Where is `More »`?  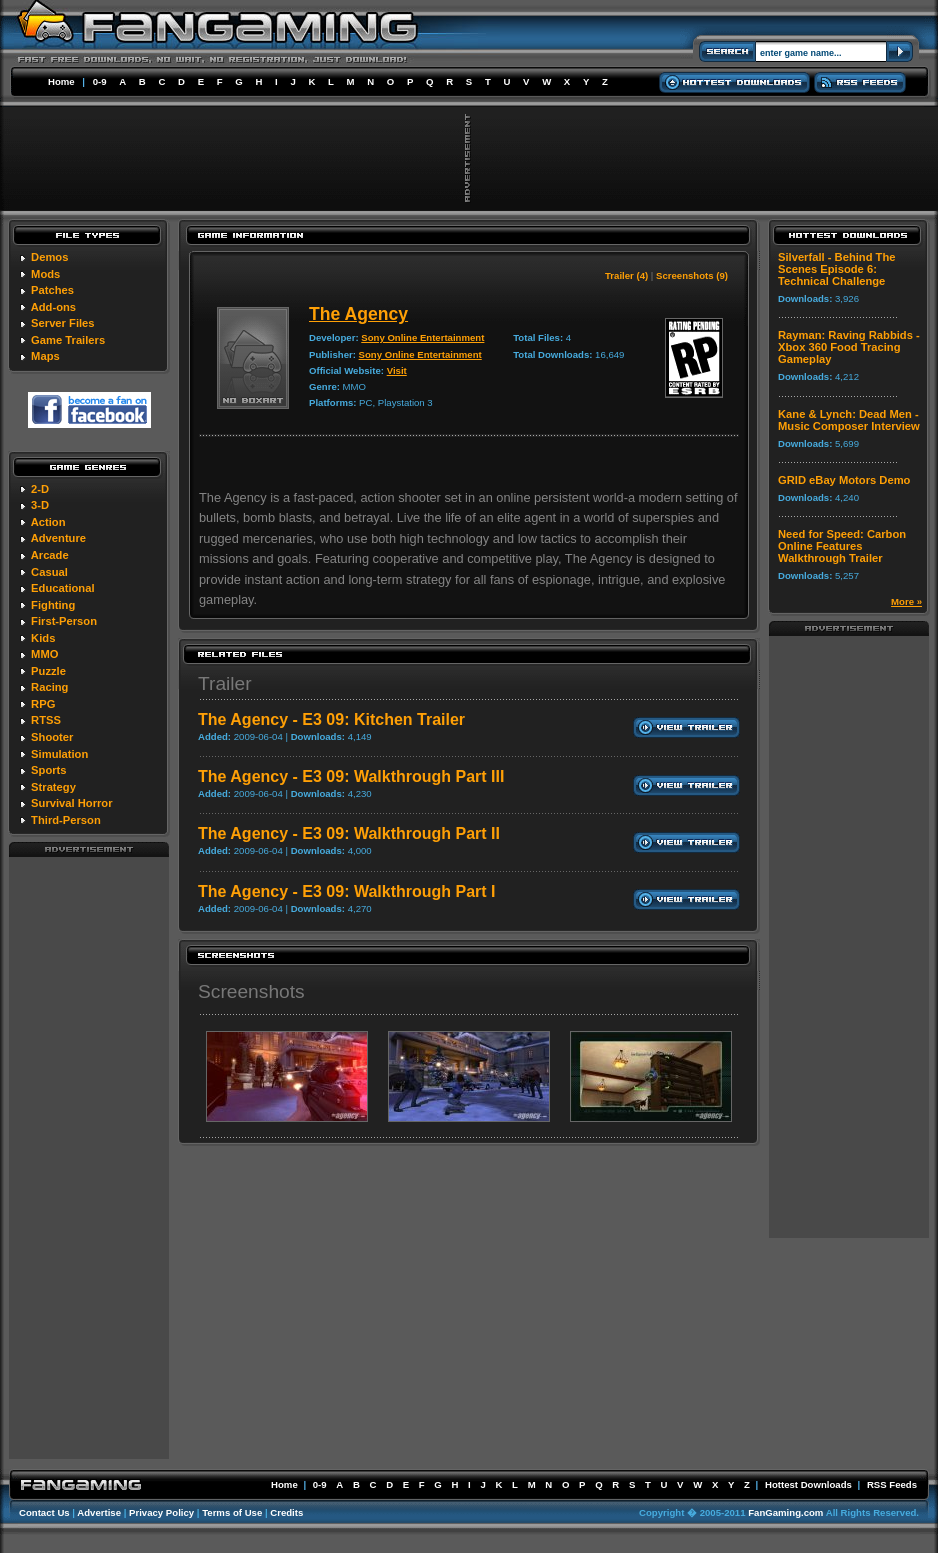
More » is located at coordinates (906, 601).